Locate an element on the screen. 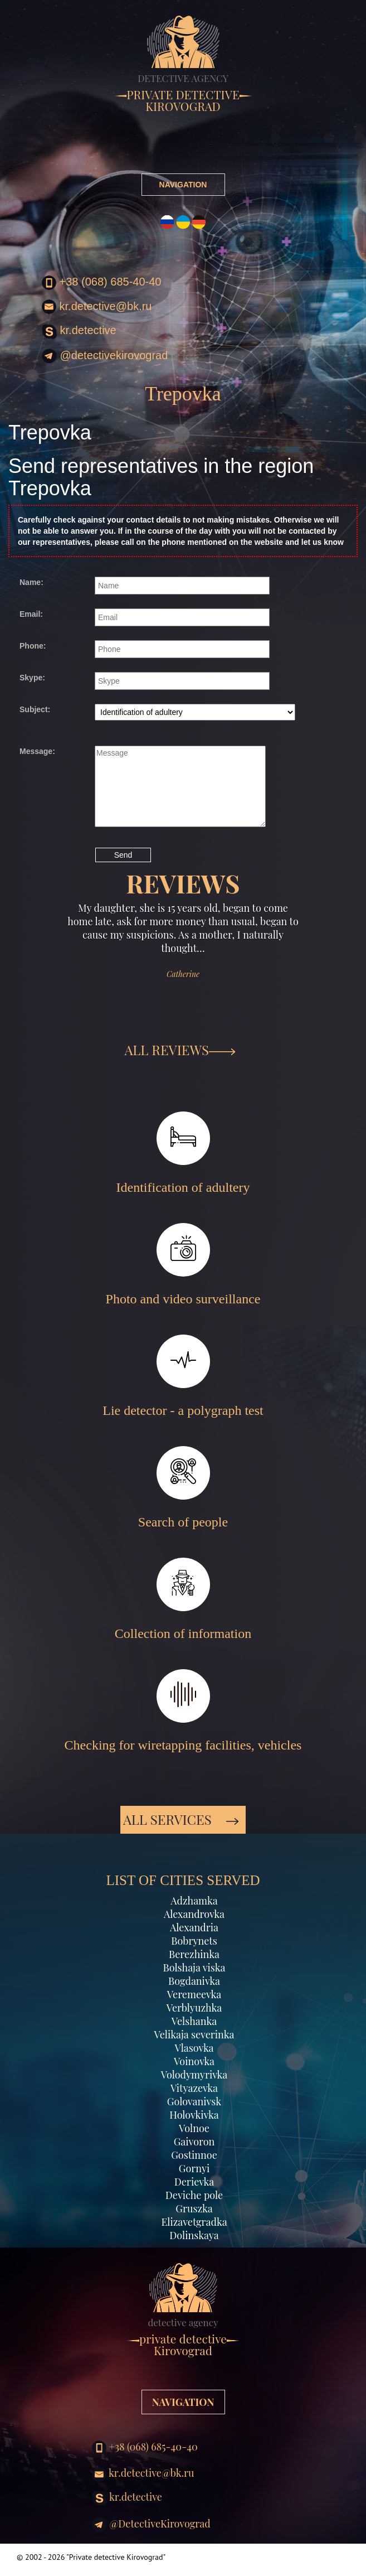 The width and height of the screenshot is (366, 2576). Golovanivsk is located at coordinates (194, 2101).